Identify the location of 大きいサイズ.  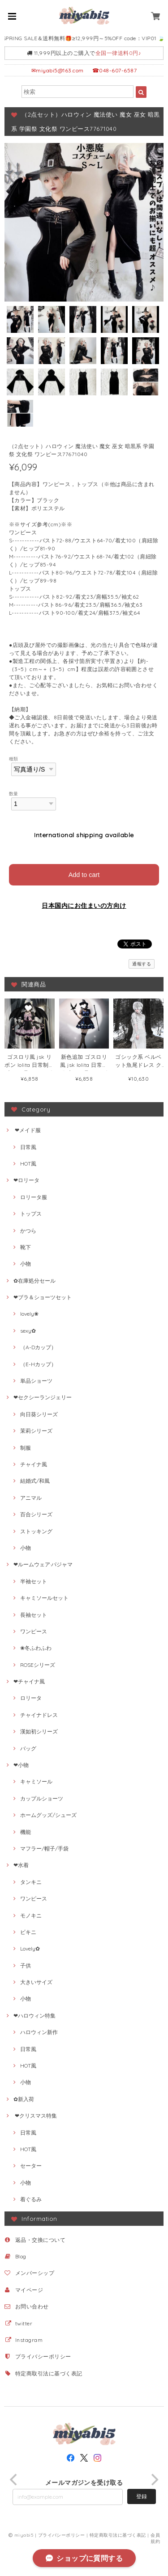
(36, 1982).